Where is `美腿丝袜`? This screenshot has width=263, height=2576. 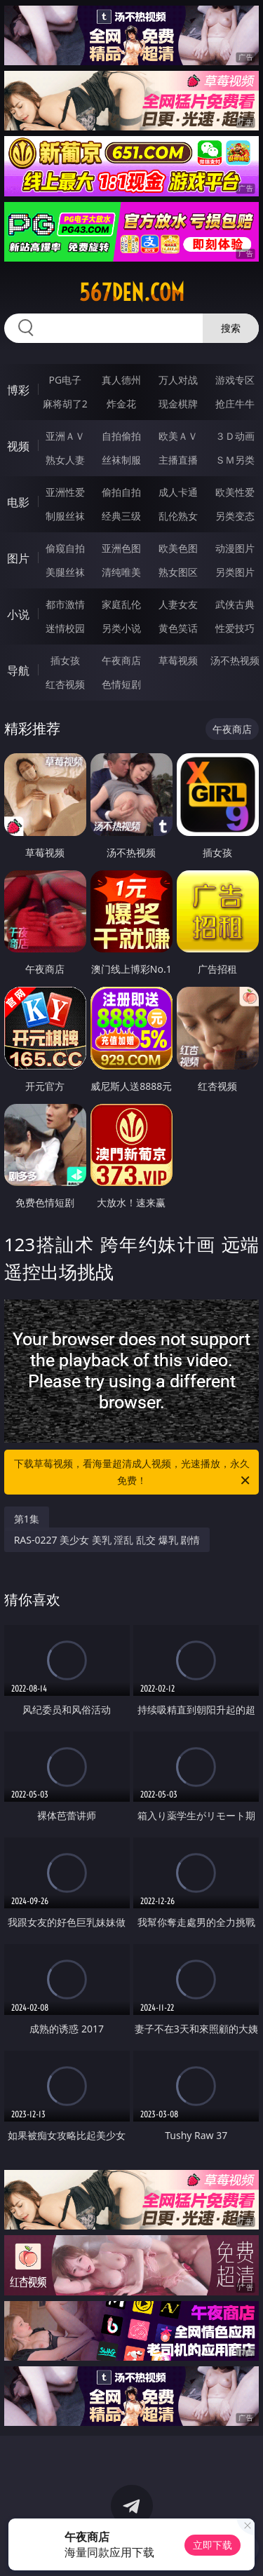 美腿丝袜 is located at coordinates (65, 572).